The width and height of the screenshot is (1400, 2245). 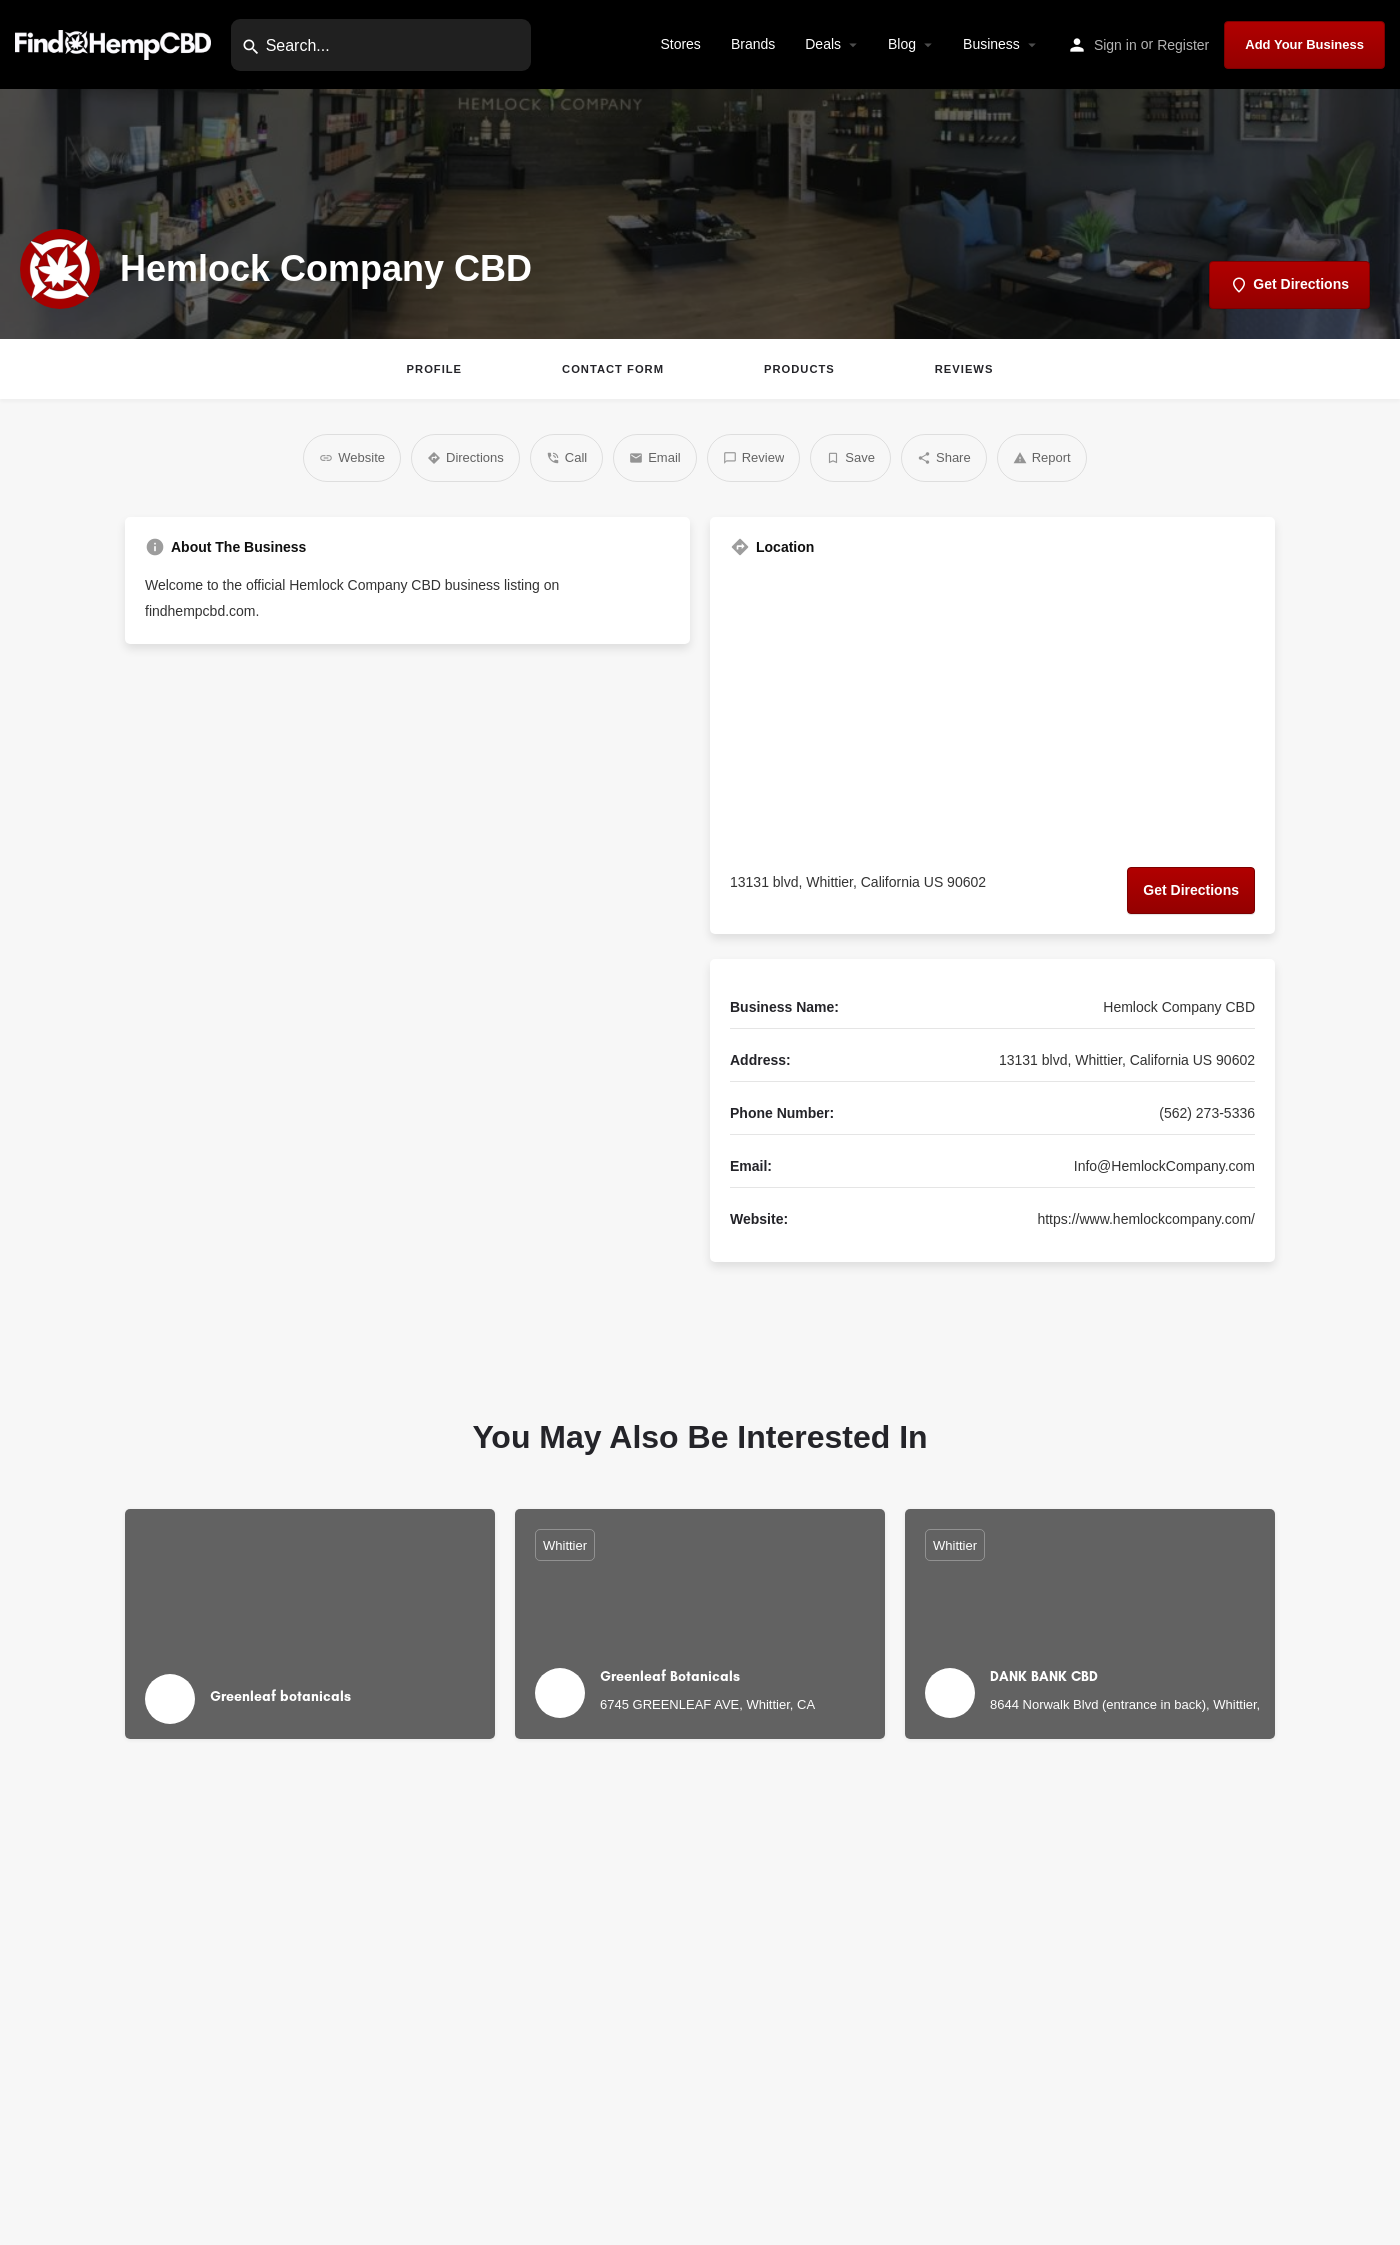 I want to click on https://www.hemlockcompany.com/, so click(x=1146, y=1219).